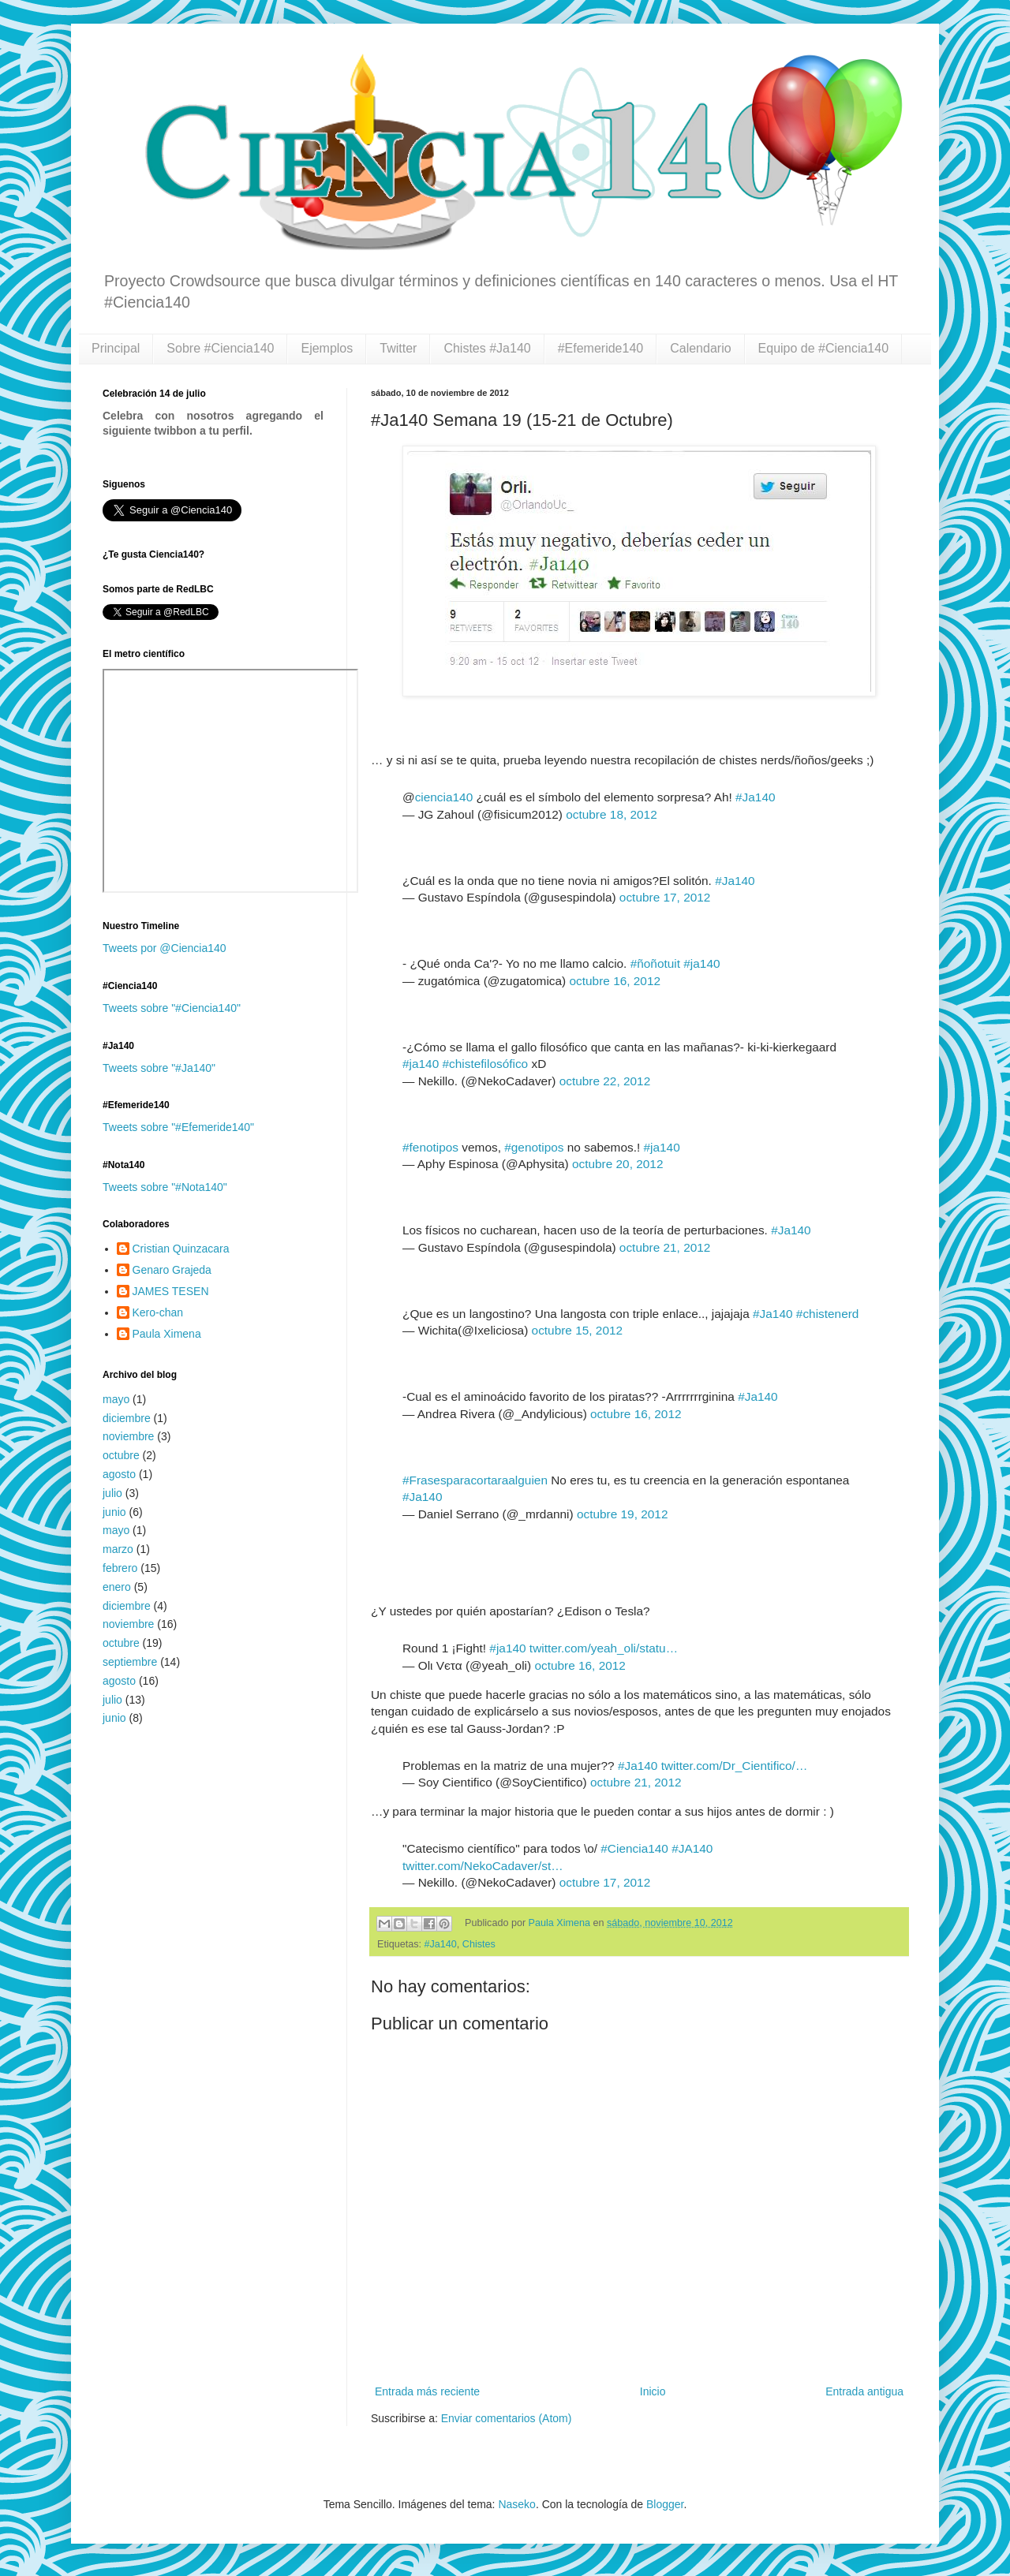  Describe the element at coordinates (506, 2418) in the screenshot. I see `Enviar comentarios (Atom)` at that location.